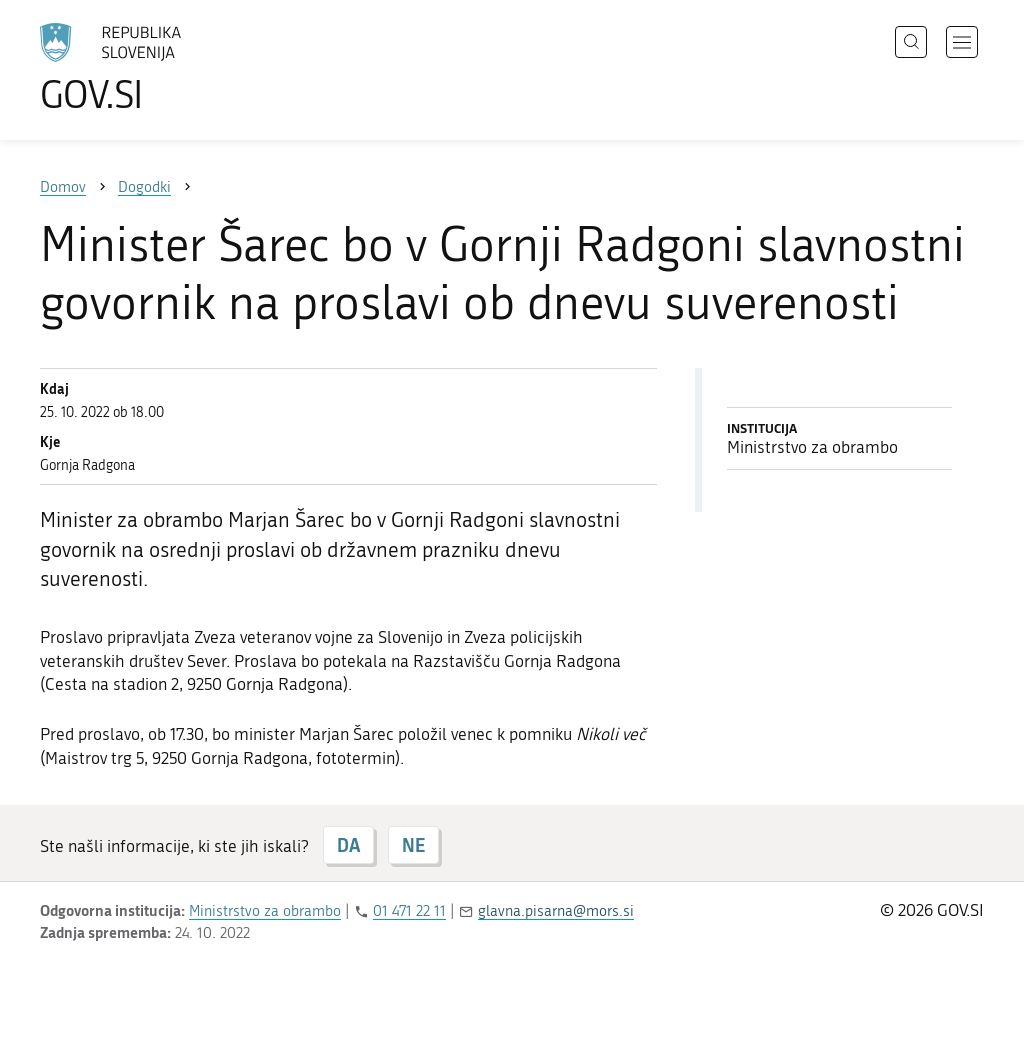 The image size is (1024, 1043). Describe the element at coordinates (409, 911) in the screenshot. I see `01 471 22 11` at that location.